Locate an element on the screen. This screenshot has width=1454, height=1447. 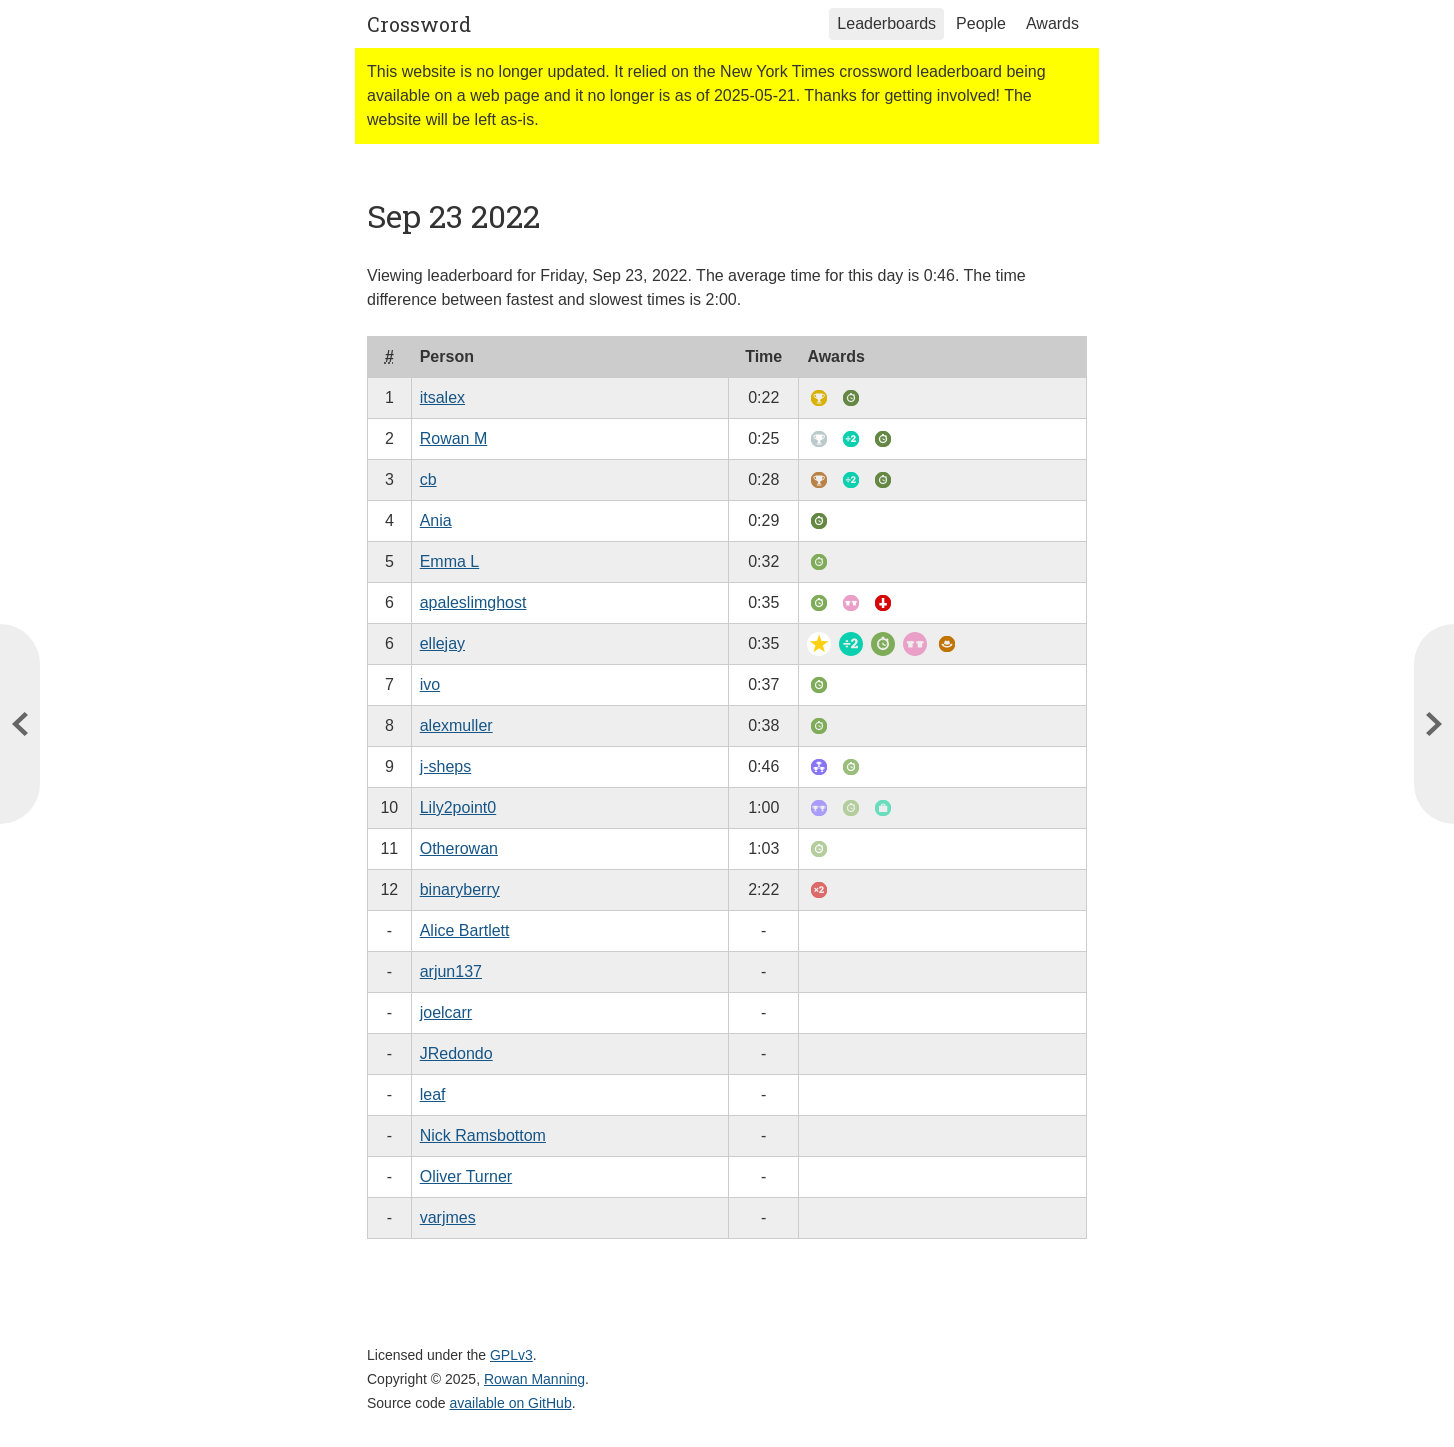
Awards is located at coordinates (1052, 23).